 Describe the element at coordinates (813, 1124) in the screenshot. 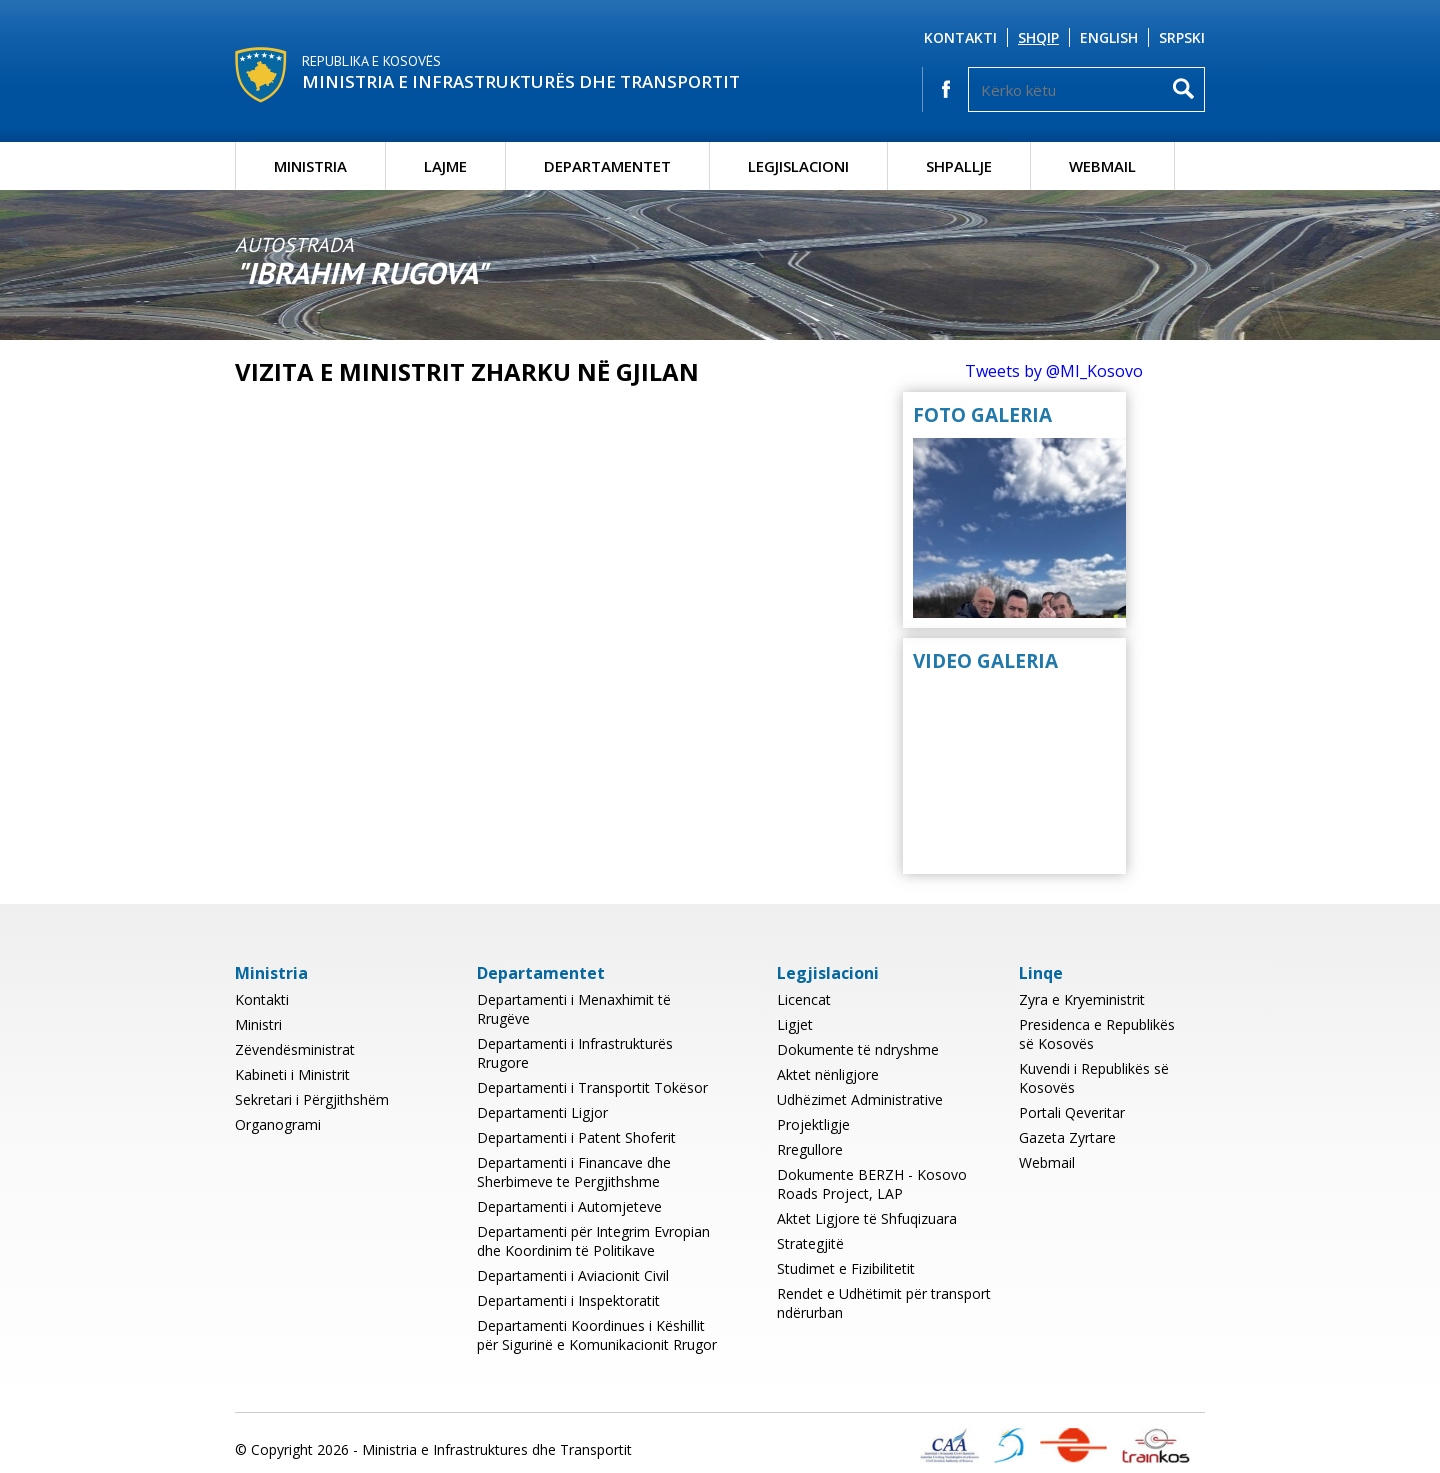

I see `Projektligje` at that location.